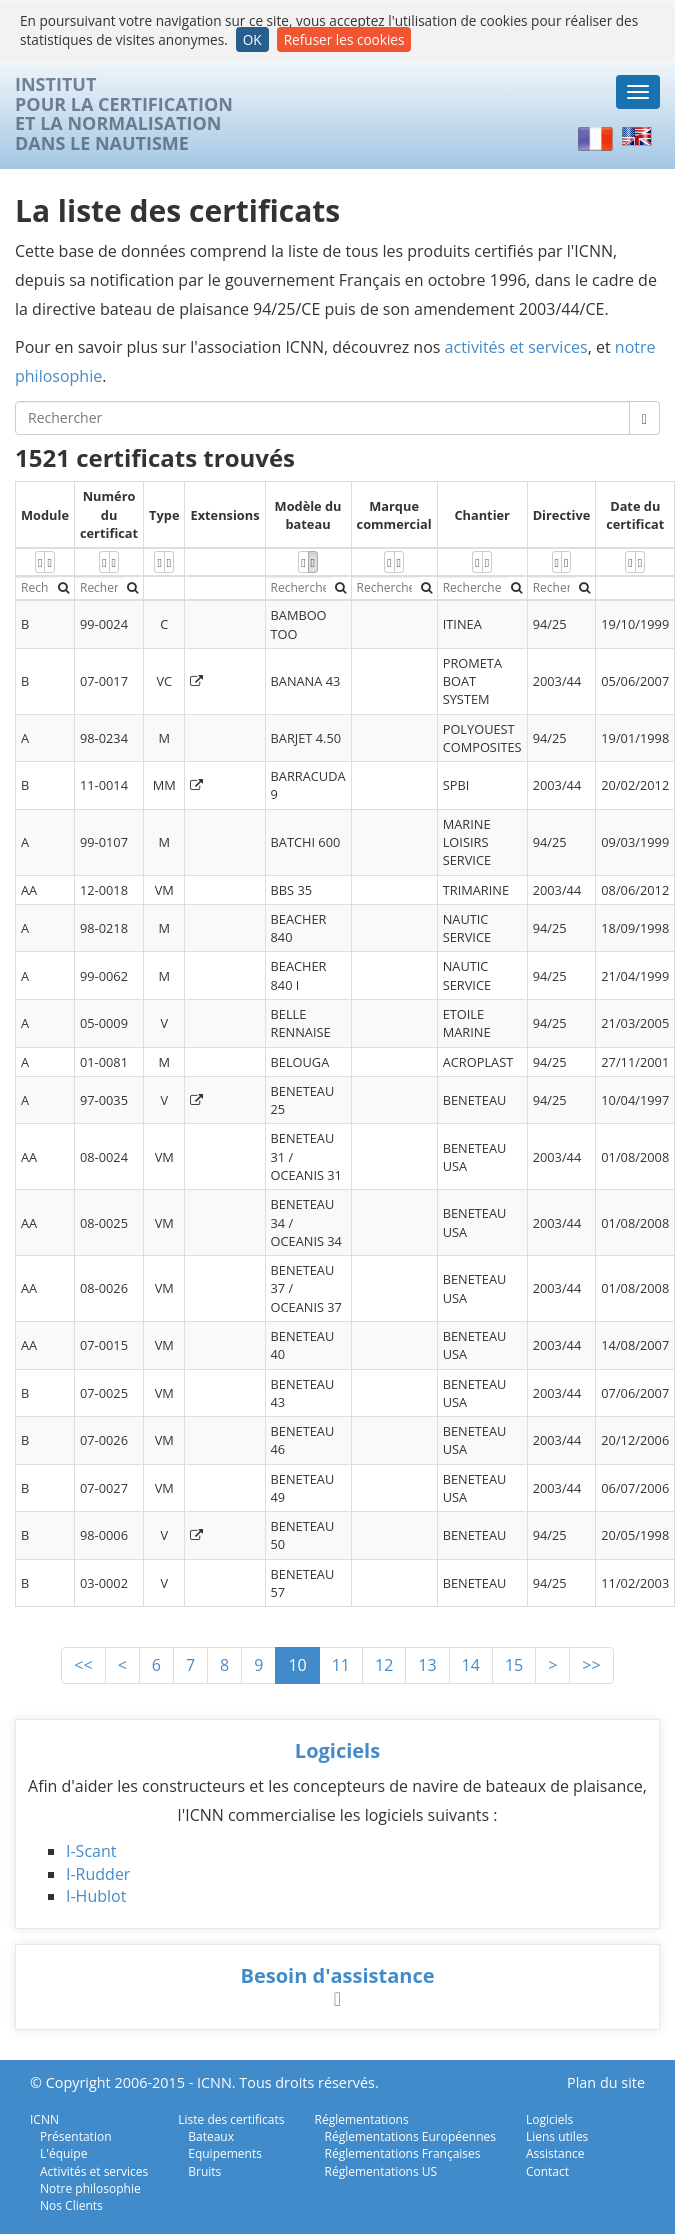 The height and width of the screenshot is (2234, 675). Describe the element at coordinates (204, 2171) in the screenshot. I see `Bruits` at that location.